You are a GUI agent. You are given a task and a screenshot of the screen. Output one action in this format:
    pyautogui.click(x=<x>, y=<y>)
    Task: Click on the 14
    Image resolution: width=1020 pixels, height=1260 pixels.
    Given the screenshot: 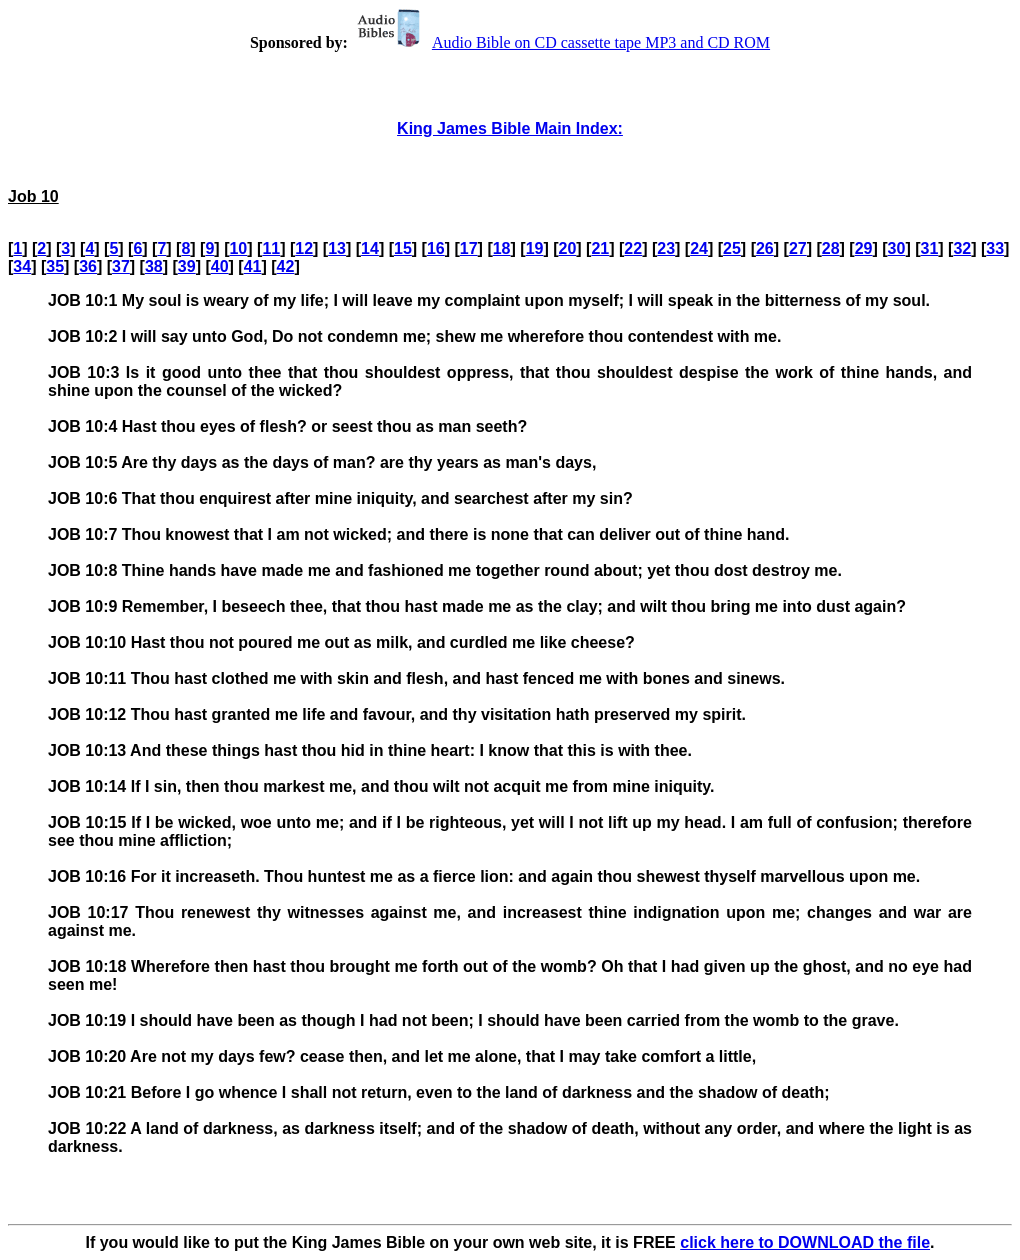 What is the action you would take?
    pyautogui.click(x=370, y=248)
    